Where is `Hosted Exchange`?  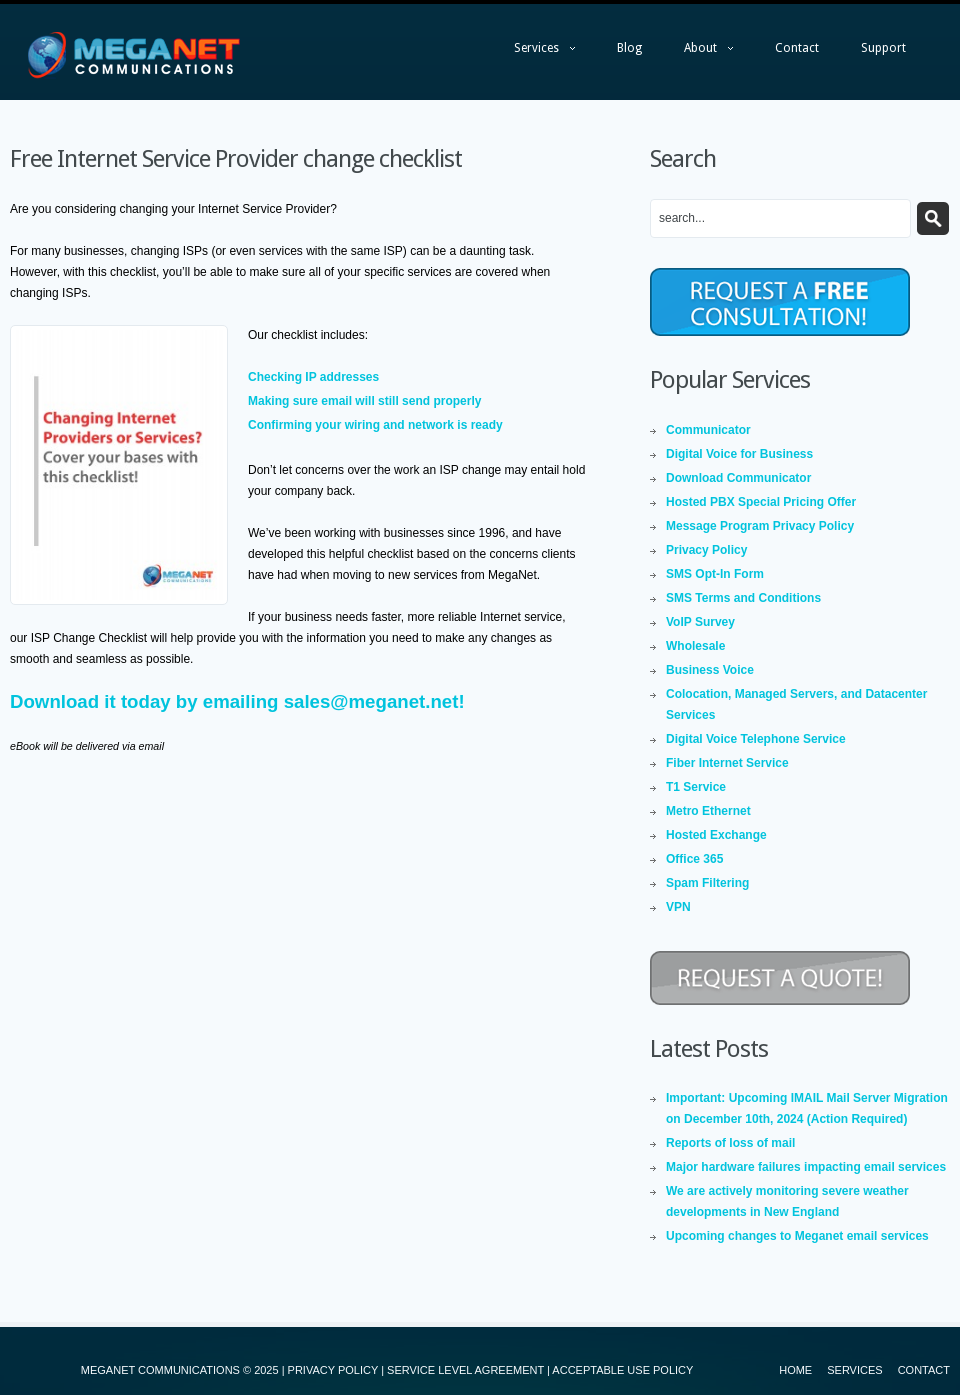 Hosted Exchange is located at coordinates (716, 835).